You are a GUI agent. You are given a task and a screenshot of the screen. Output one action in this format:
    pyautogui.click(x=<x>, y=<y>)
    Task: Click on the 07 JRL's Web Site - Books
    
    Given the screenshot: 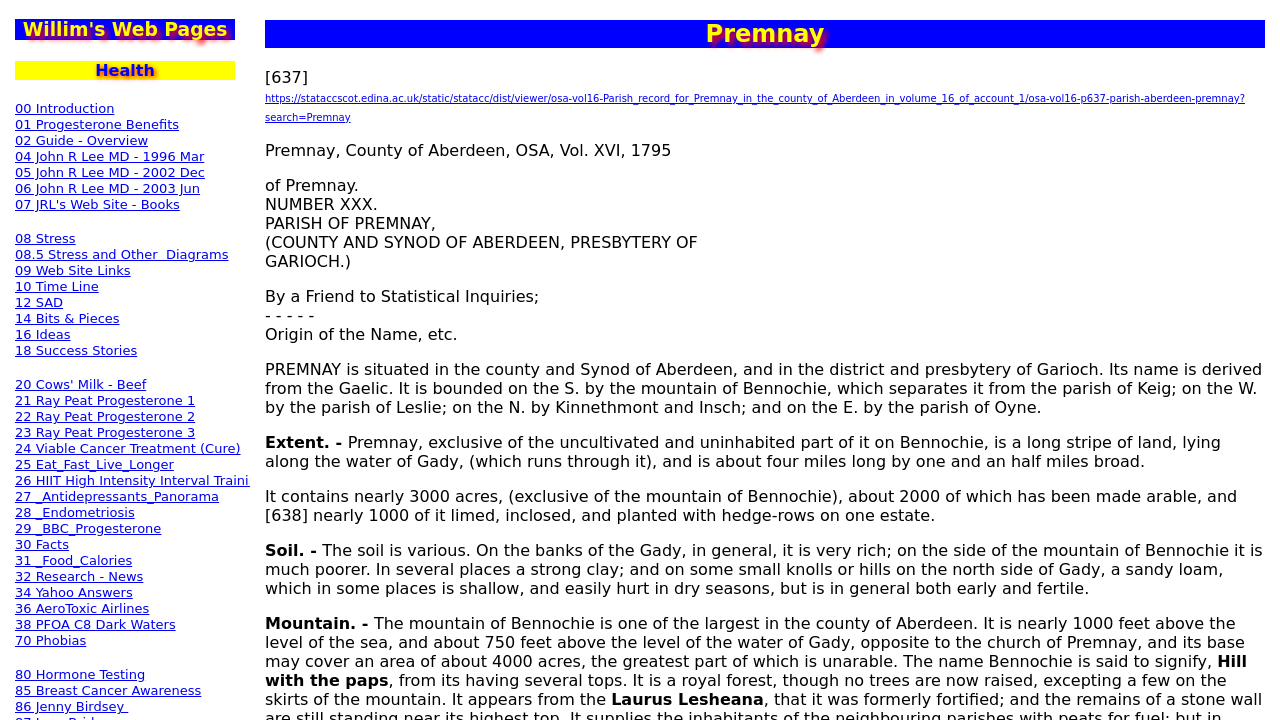 What is the action you would take?
    pyautogui.click(x=97, y=204)
    